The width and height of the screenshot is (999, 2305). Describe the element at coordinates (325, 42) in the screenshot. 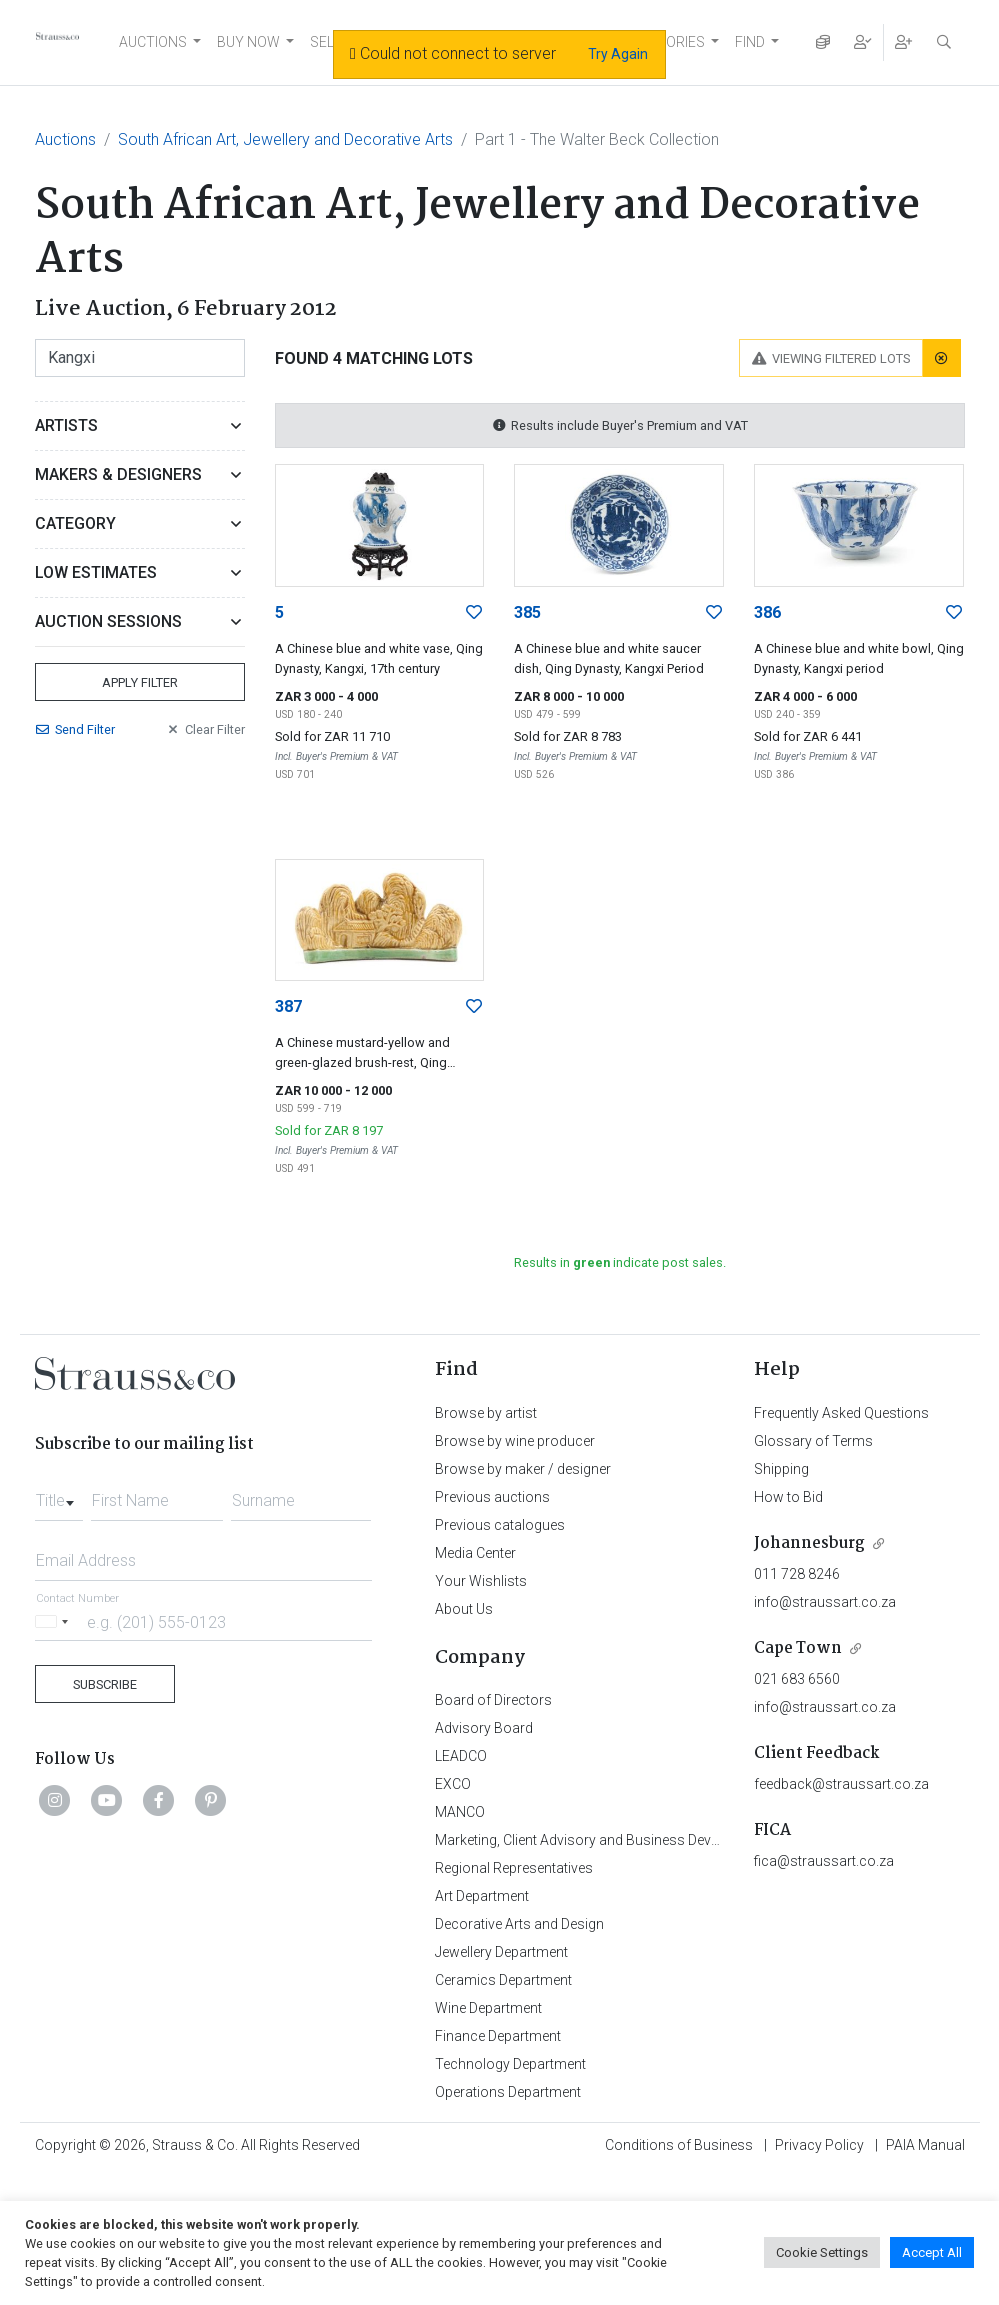

I see `SELL` at that location.